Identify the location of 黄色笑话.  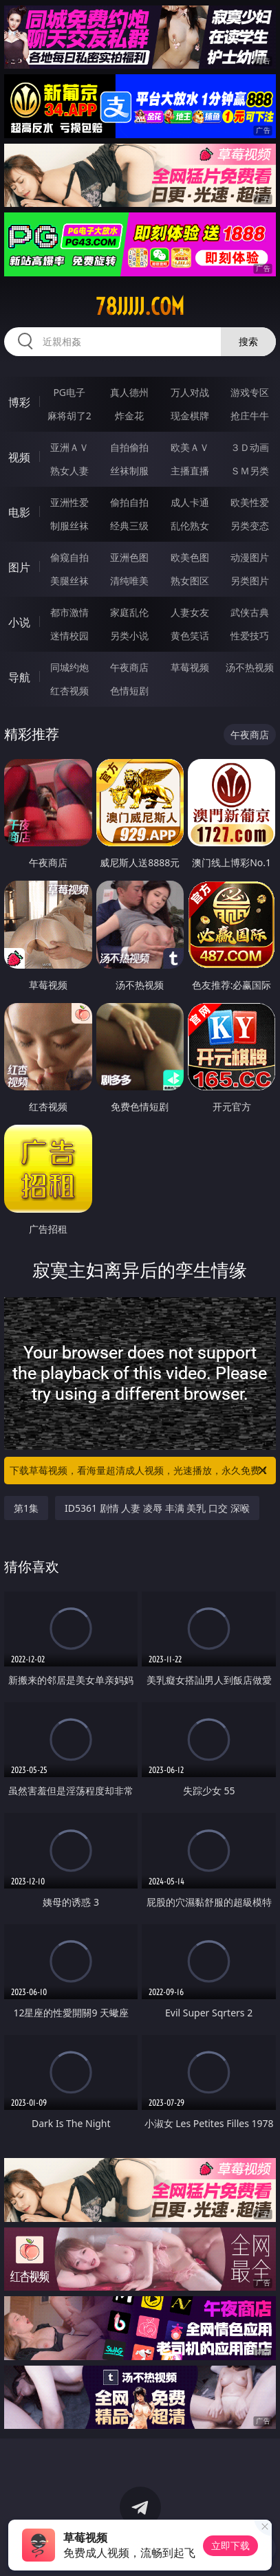
(190, 635).